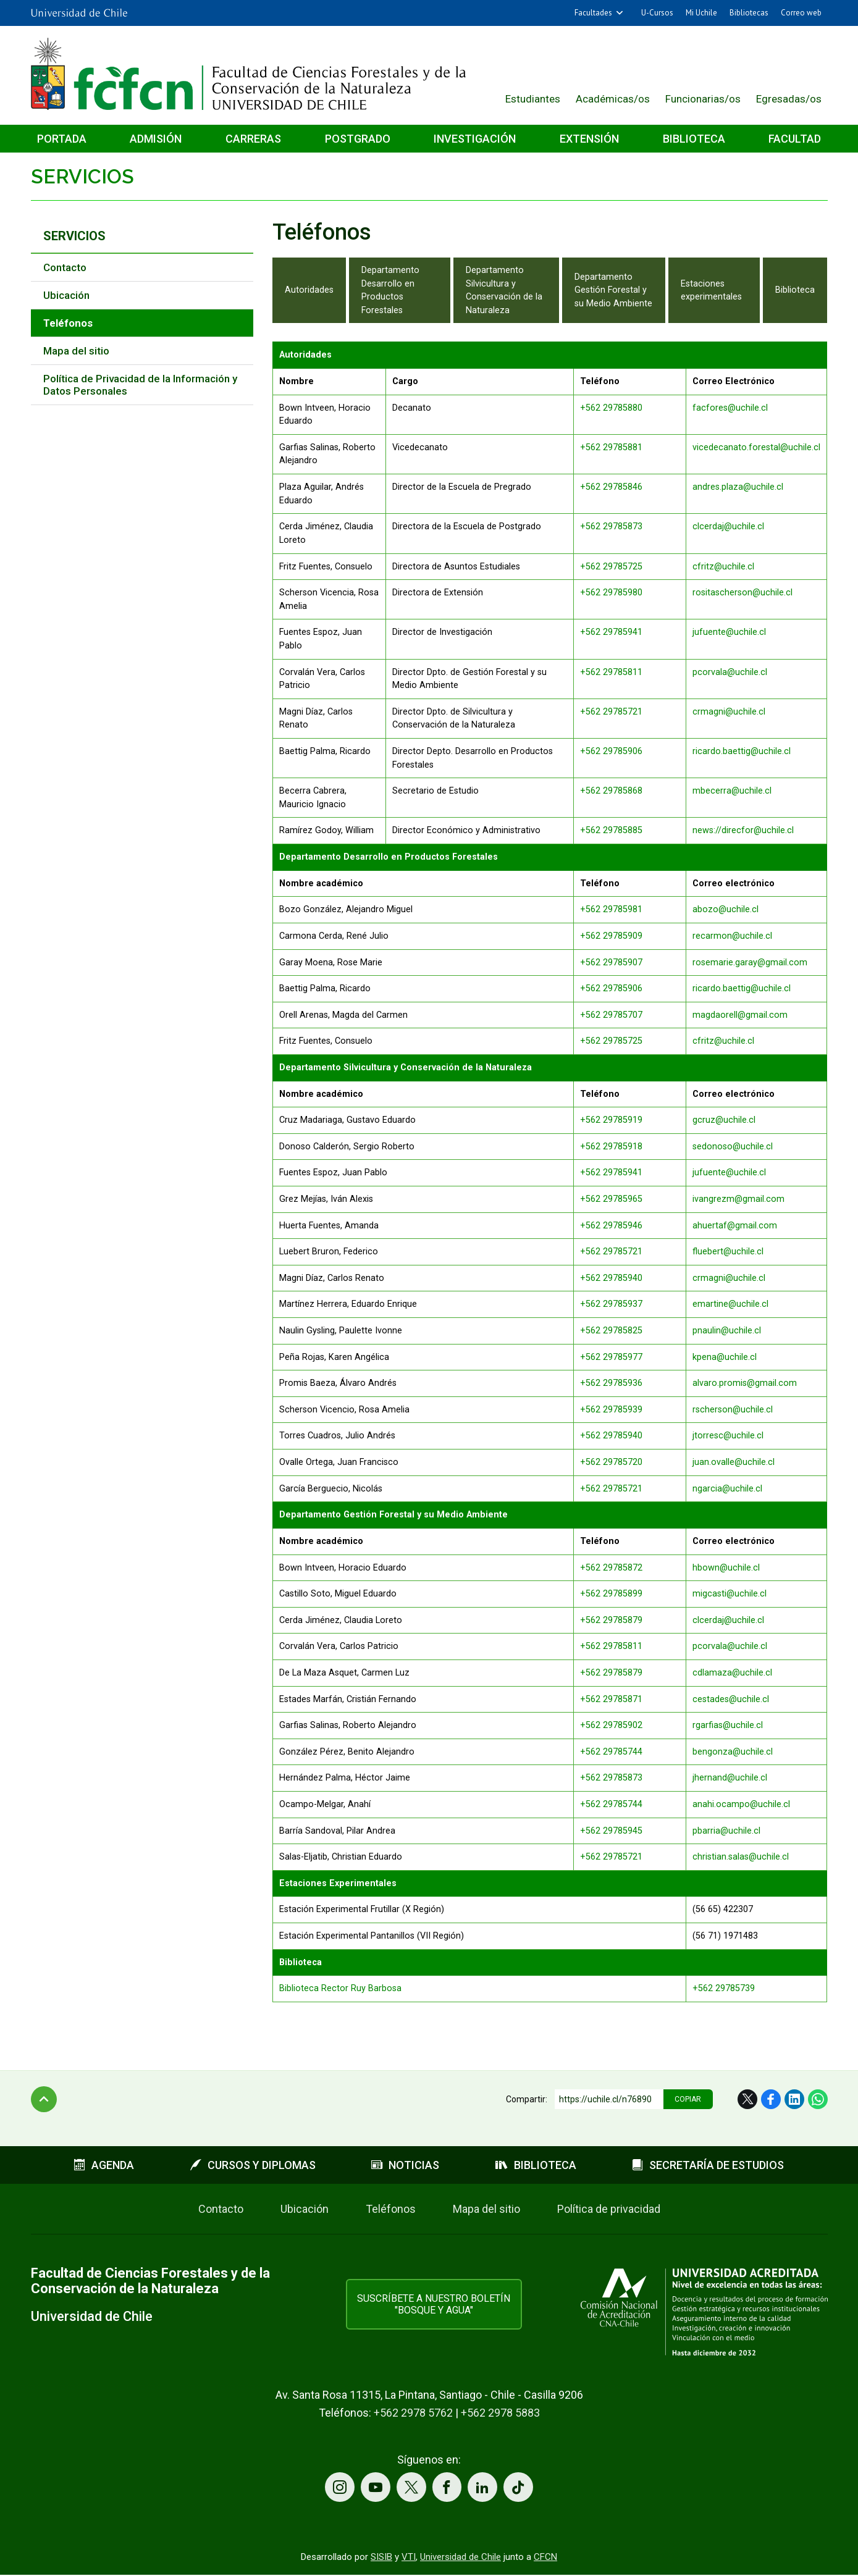  I want to click on +562 29785707, so click(611, 1015).